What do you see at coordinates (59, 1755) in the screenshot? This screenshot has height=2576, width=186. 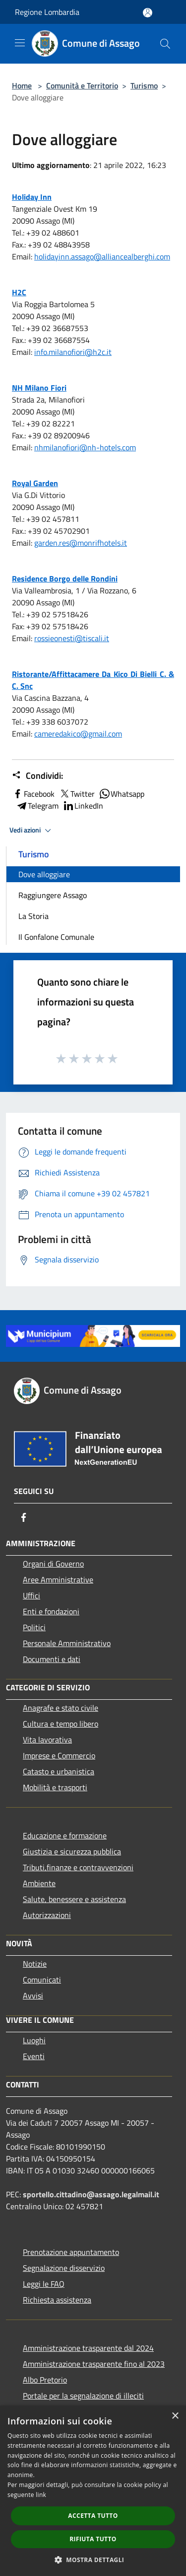 I see `Imprese e Commercio` at bounding box center [59, 1755].